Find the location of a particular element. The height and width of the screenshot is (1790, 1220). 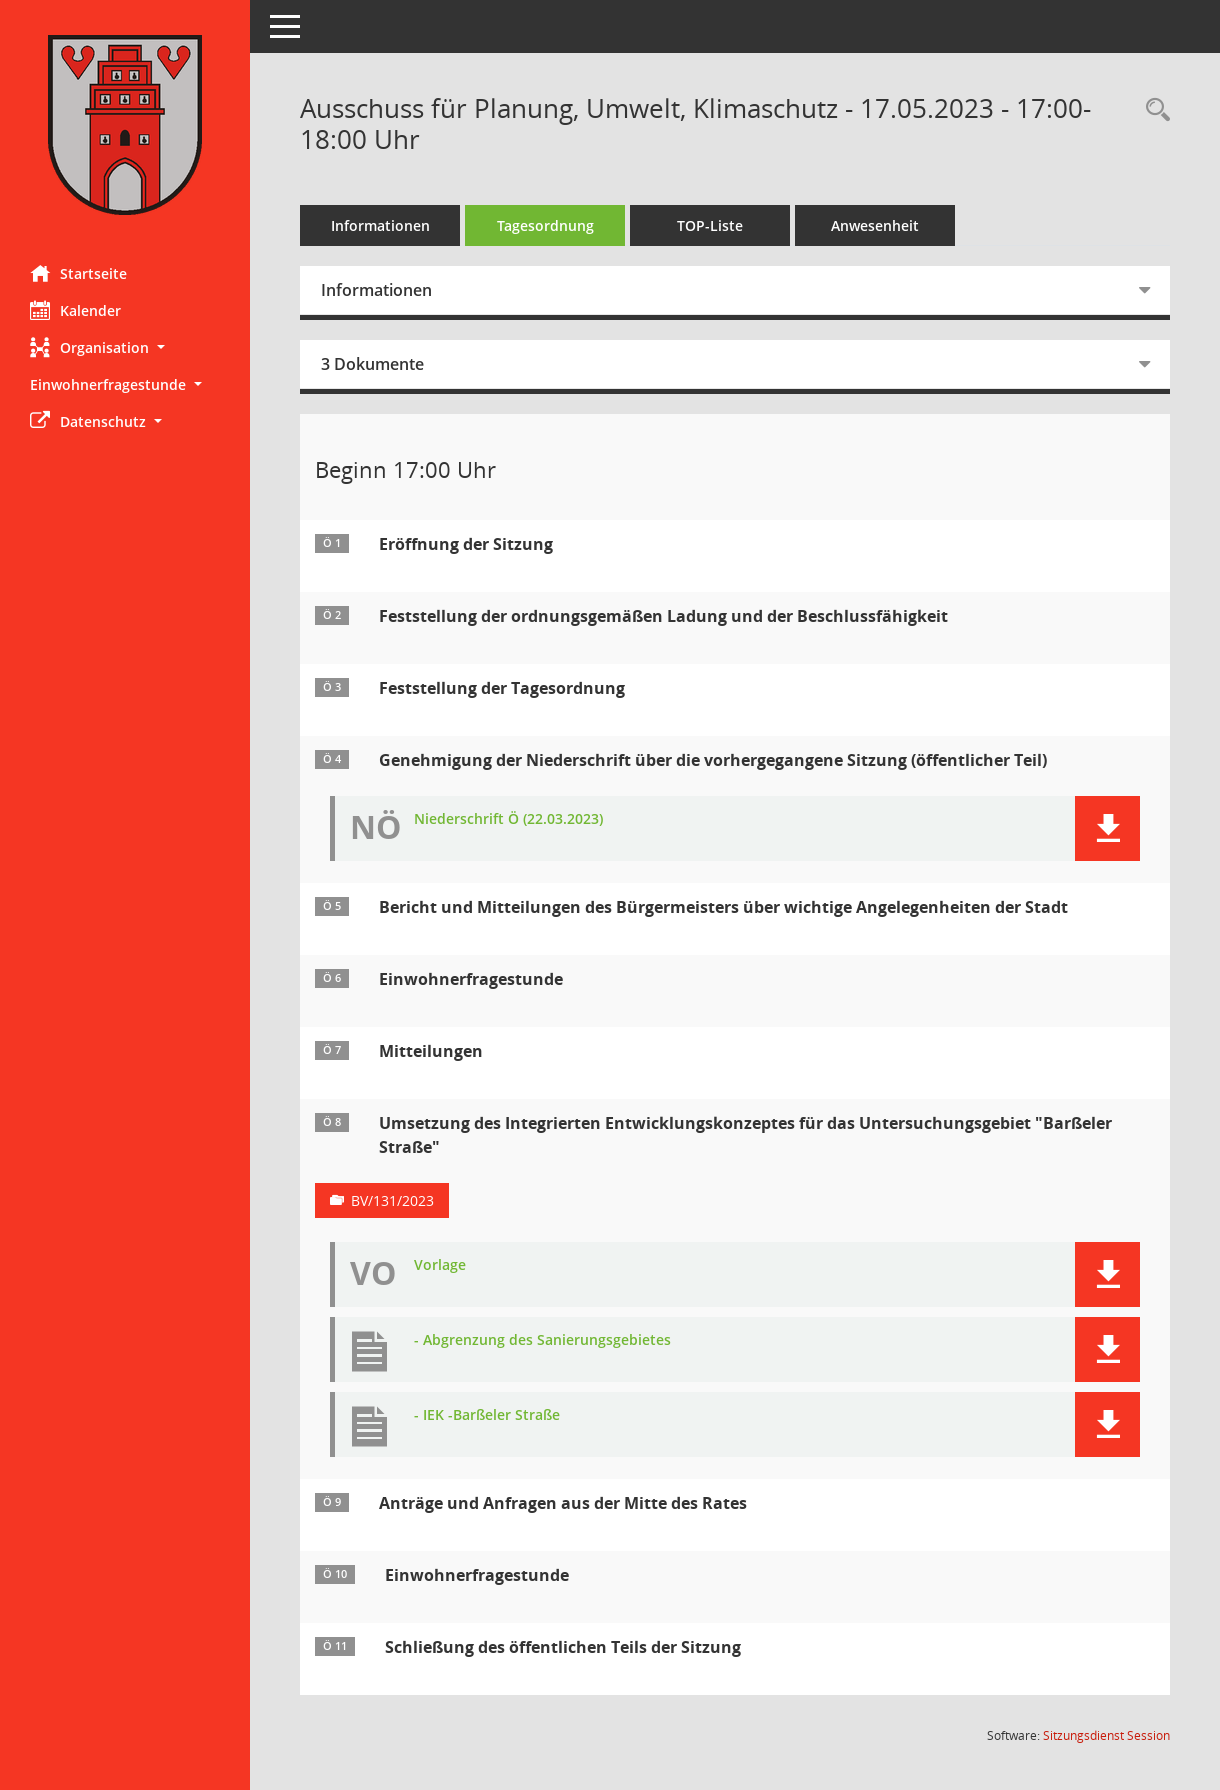

Kalender [Diese Seite enthält eine kalendarische Übersicht der Sitzungstermine für einen Monat.] is located at coordinates (75, 310).